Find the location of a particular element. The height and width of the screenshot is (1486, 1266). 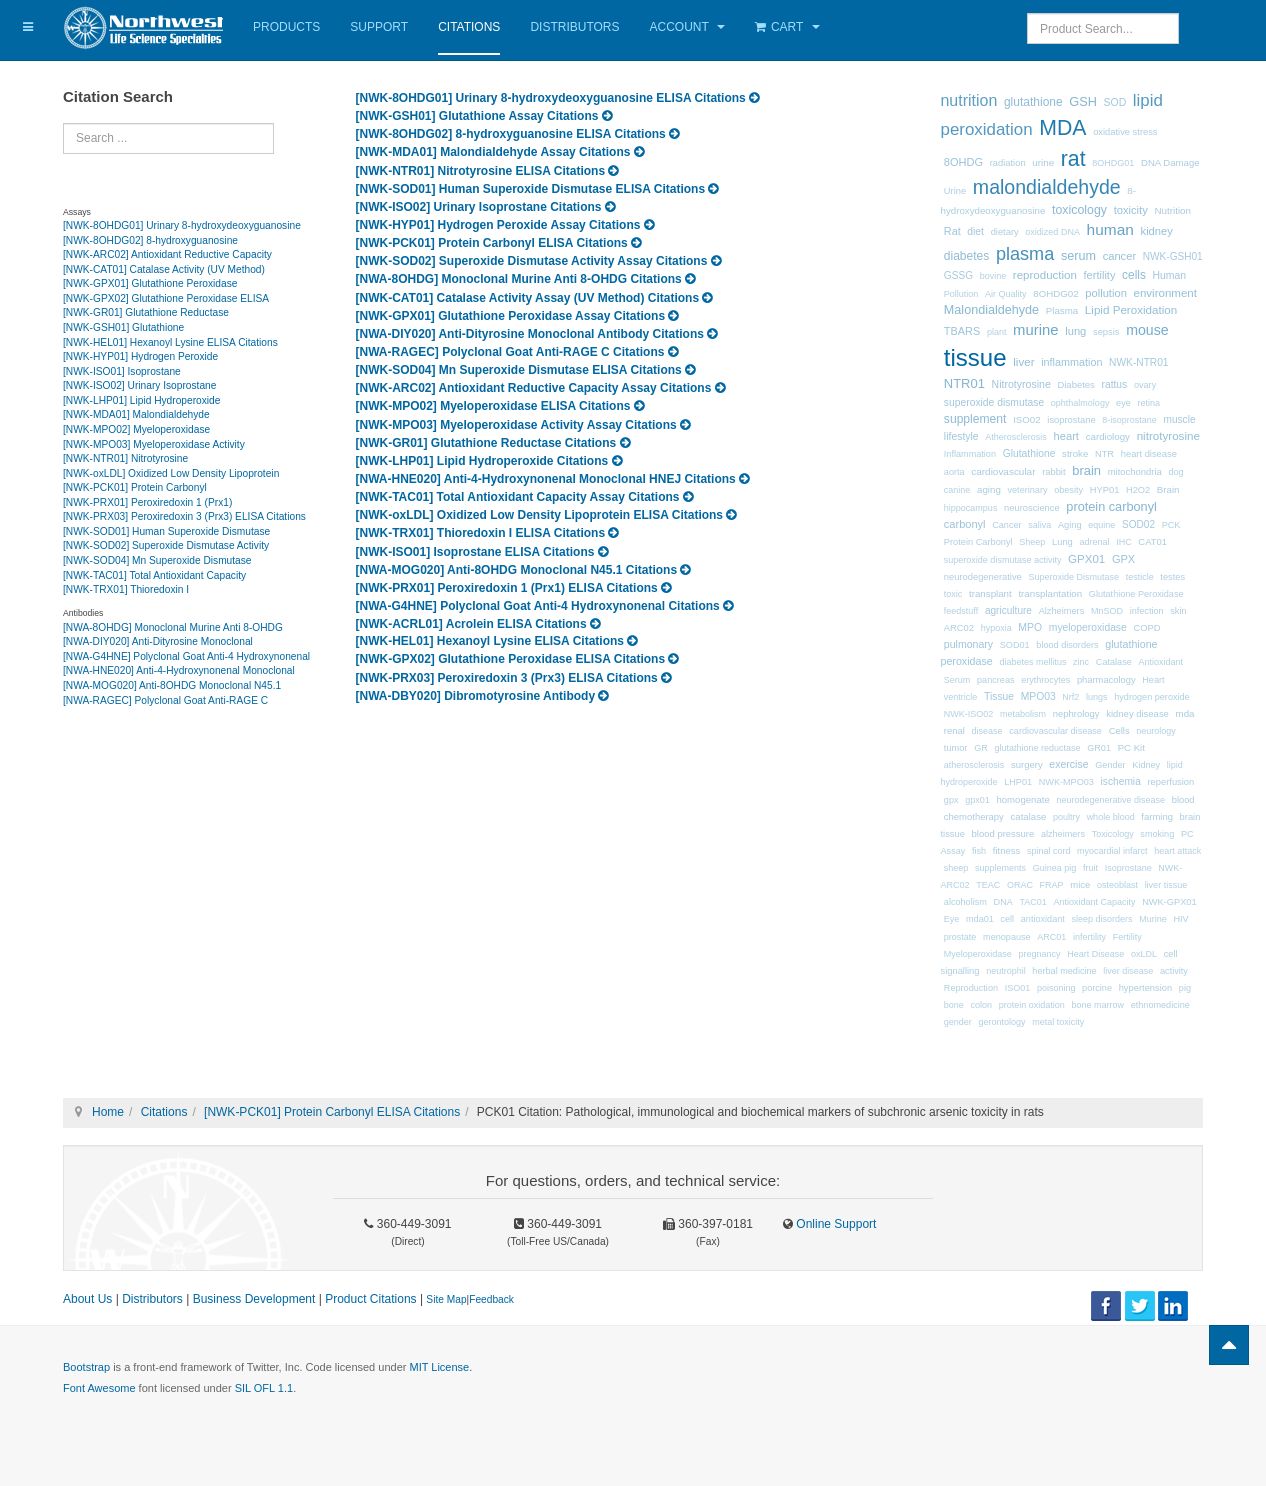

Nitrotyrosine is located at coordinates (1021, 384).